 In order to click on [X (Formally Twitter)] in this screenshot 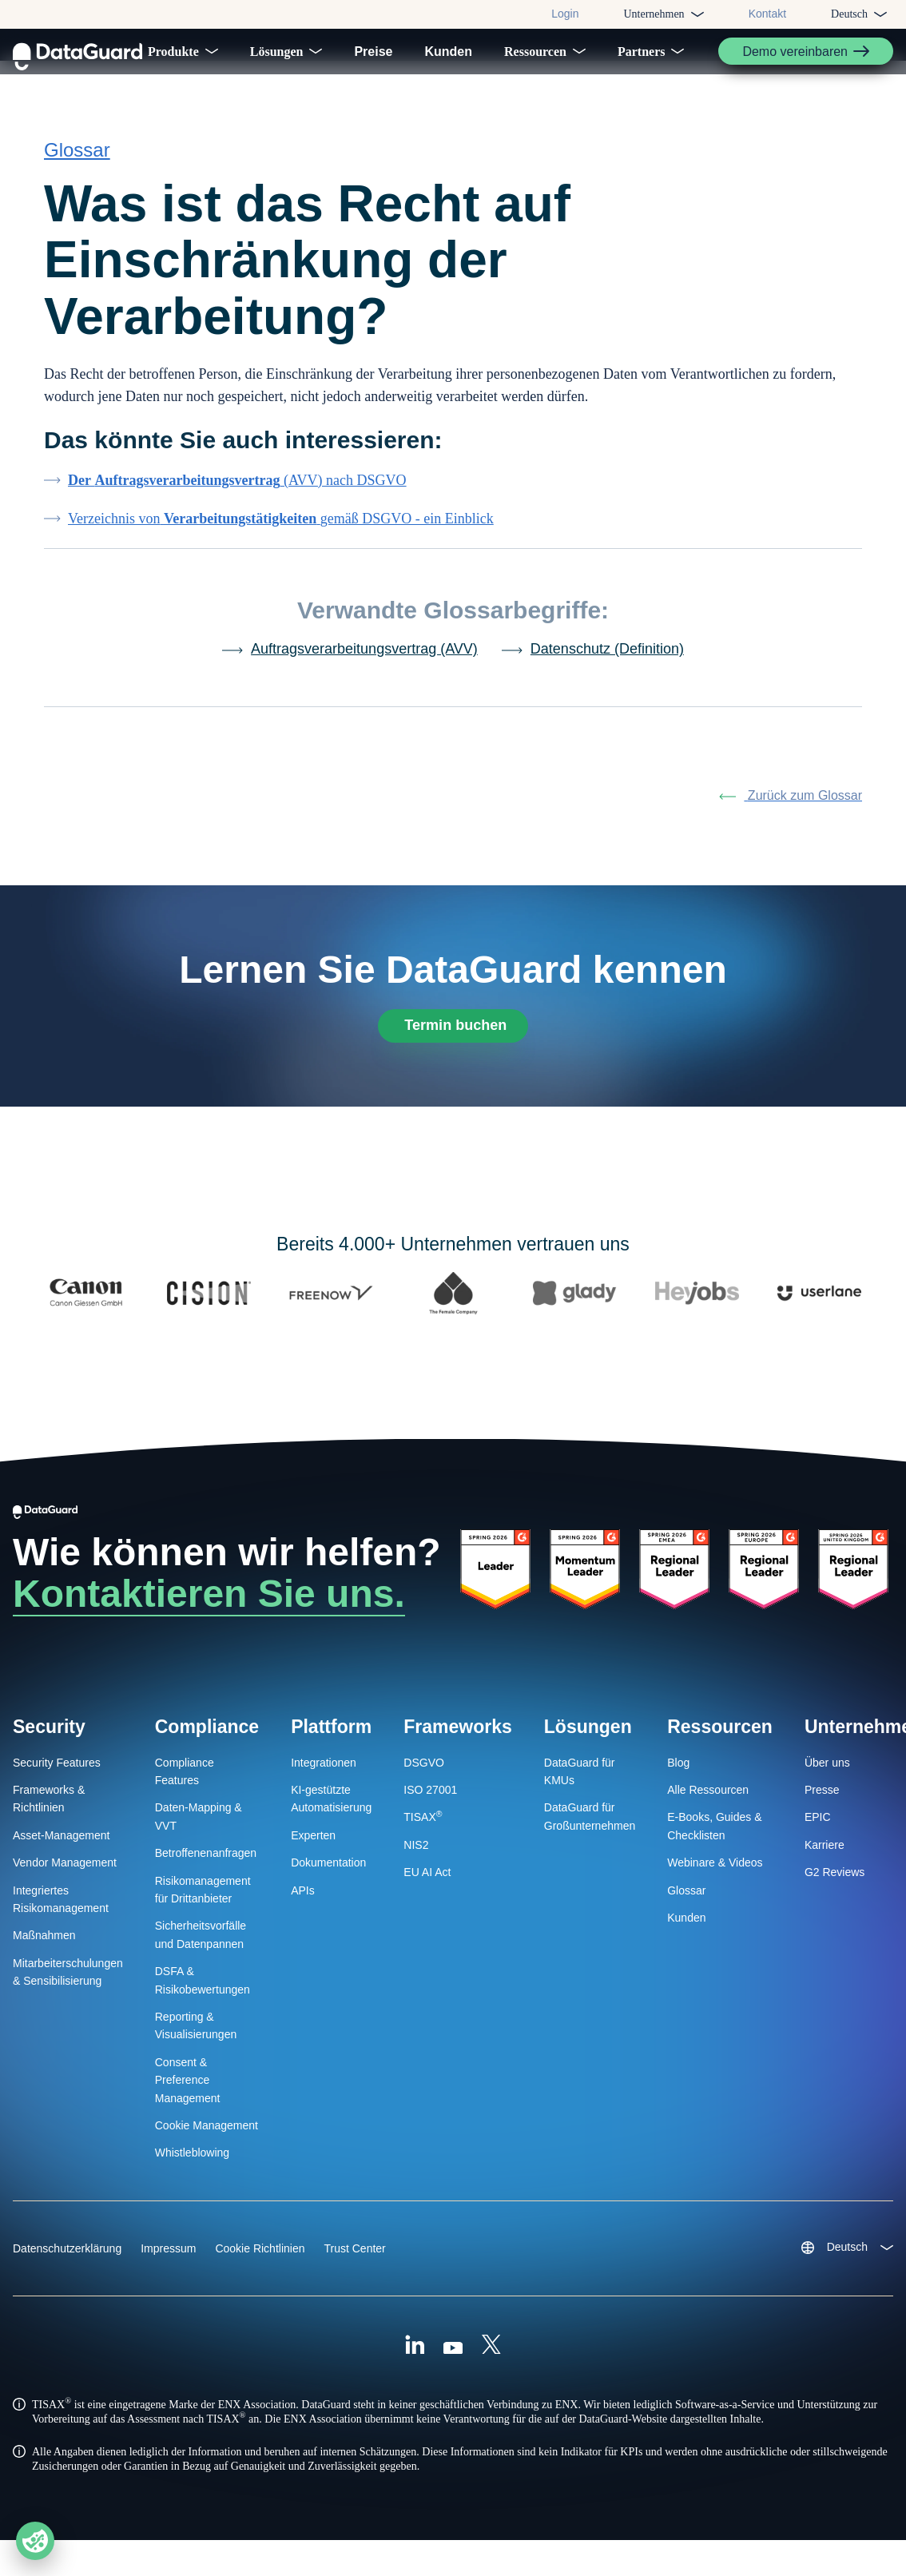, I will do `click(491, 2363)`.